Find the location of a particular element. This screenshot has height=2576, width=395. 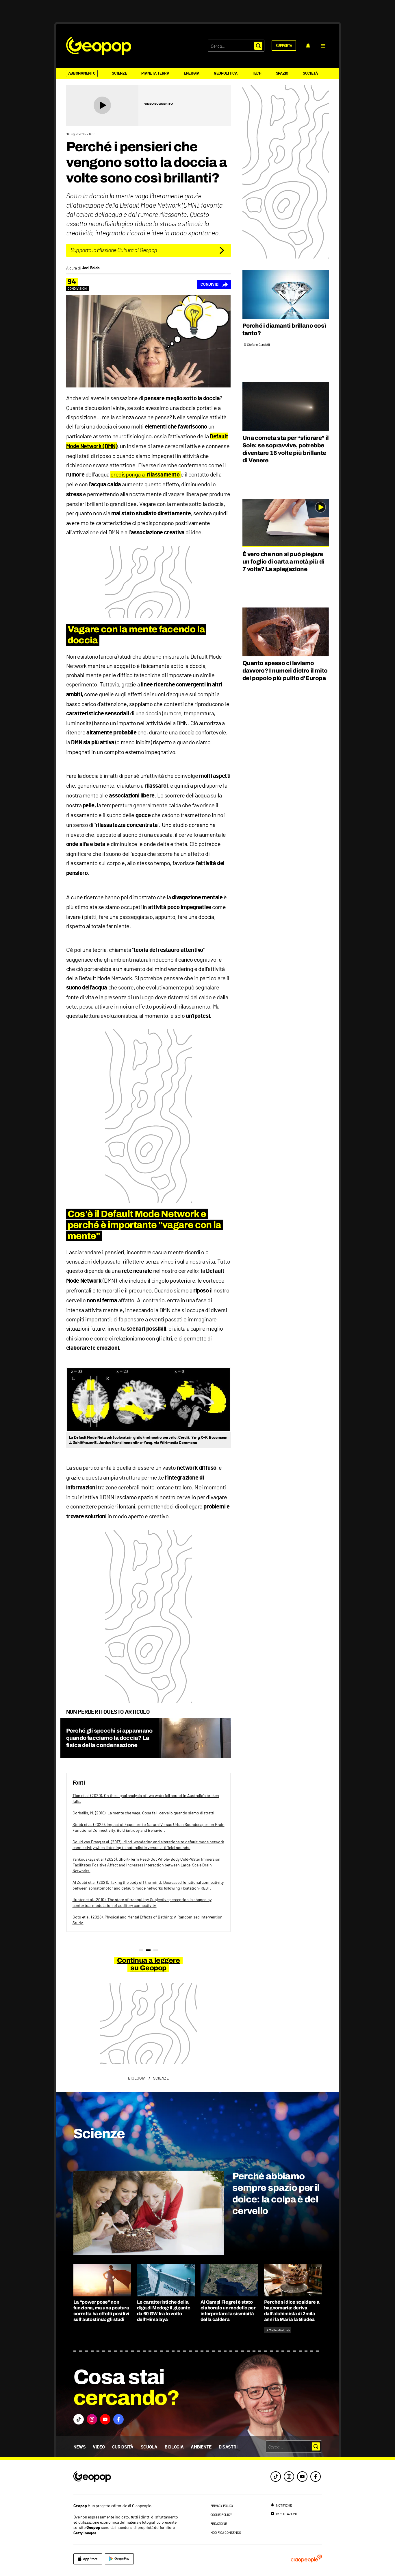

predisponga al is located at coordinates (145, 474).